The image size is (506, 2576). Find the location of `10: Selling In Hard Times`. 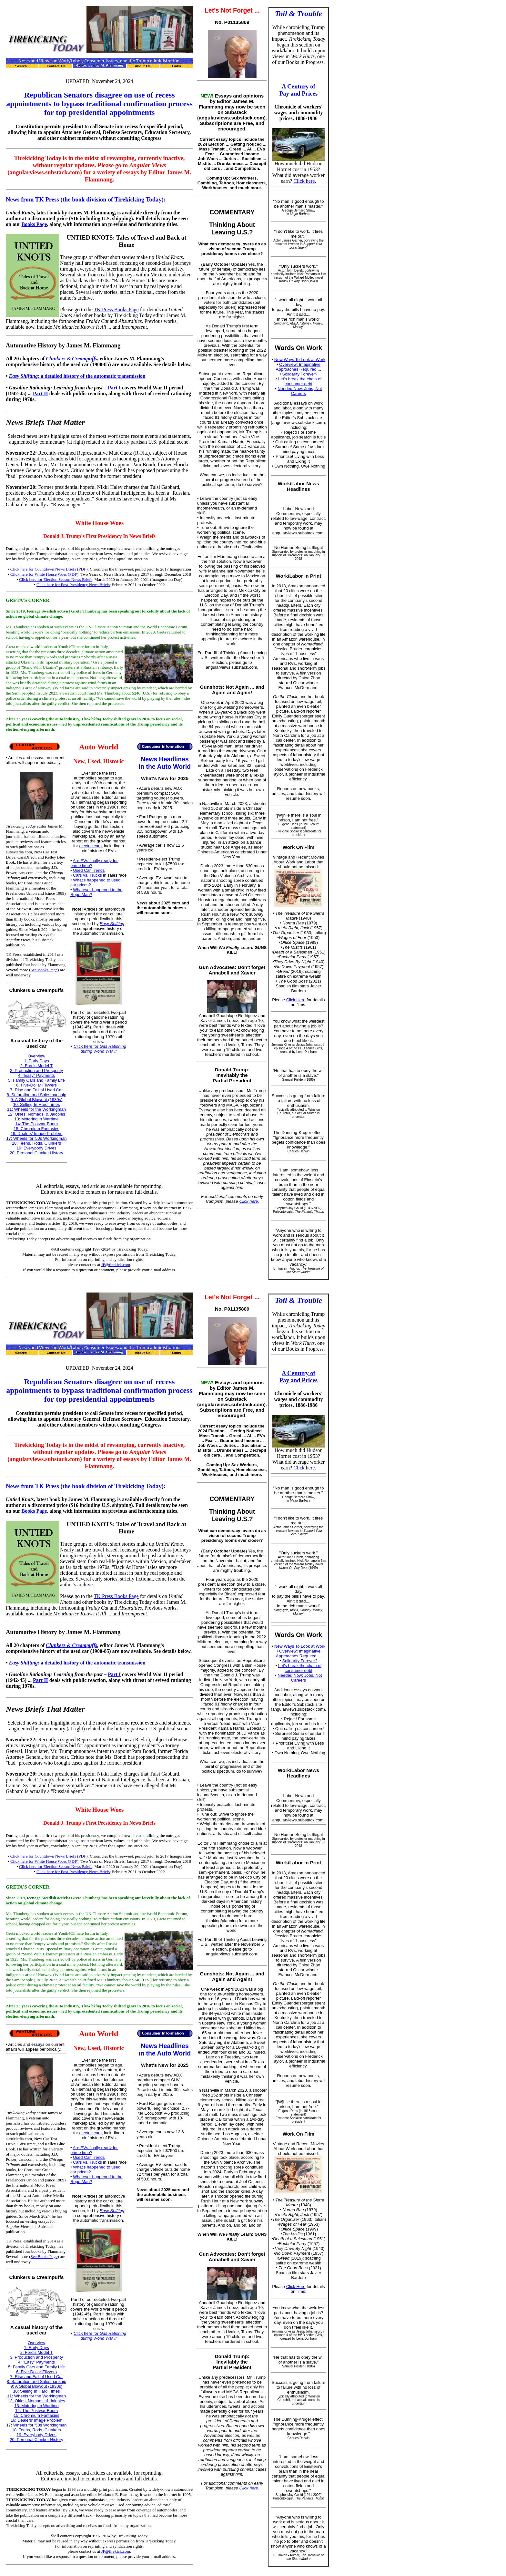

10: Selling In Hard Times is located at coordinates (36, 1104).